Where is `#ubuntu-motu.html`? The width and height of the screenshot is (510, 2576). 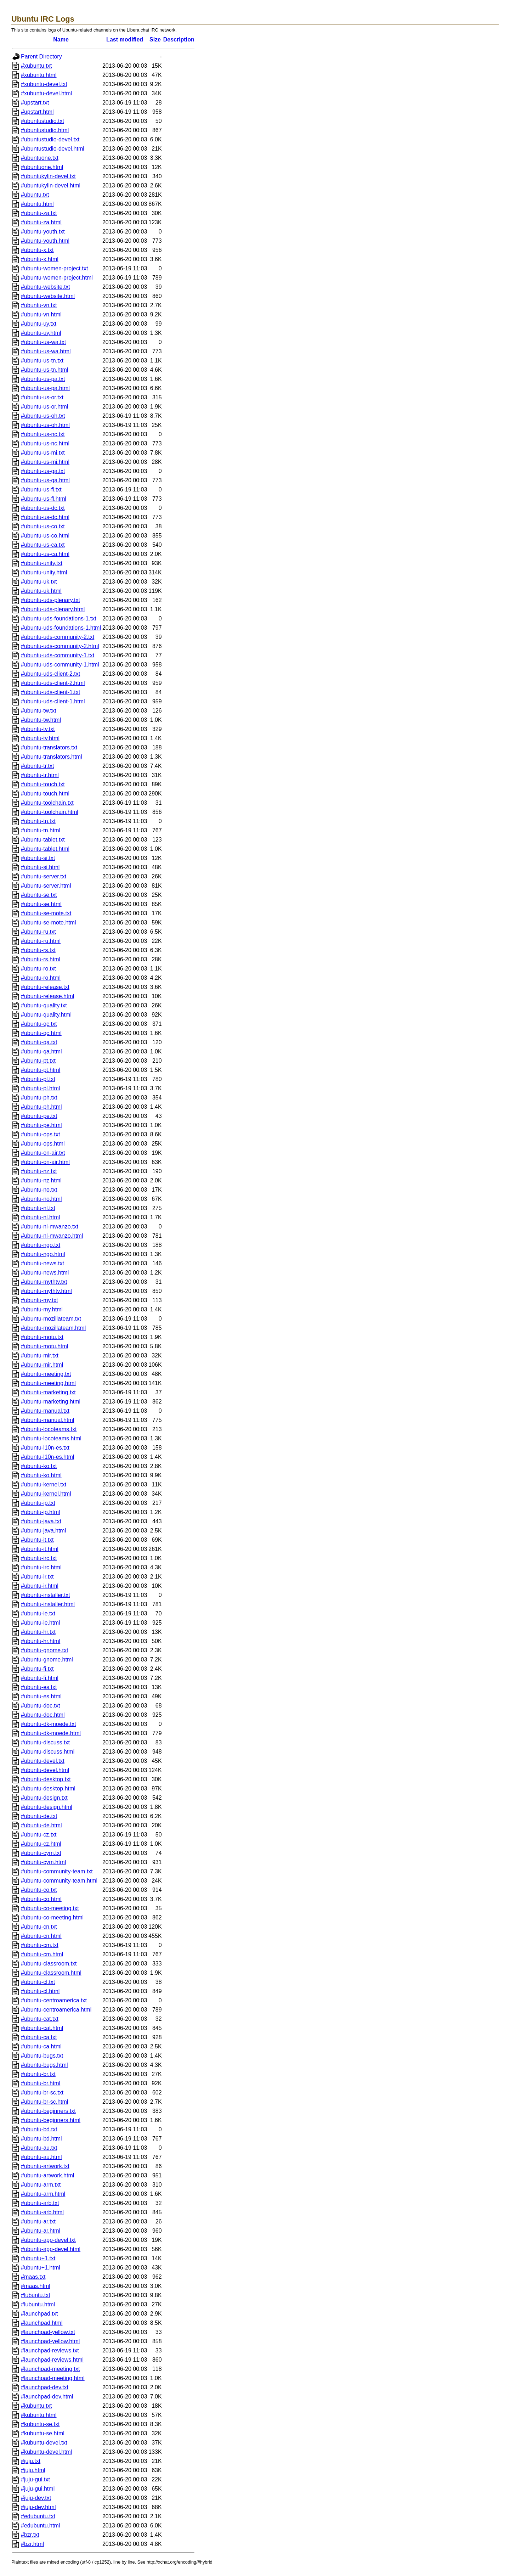
#ubuntu-motu.html is located at coordinates (44, 1346).